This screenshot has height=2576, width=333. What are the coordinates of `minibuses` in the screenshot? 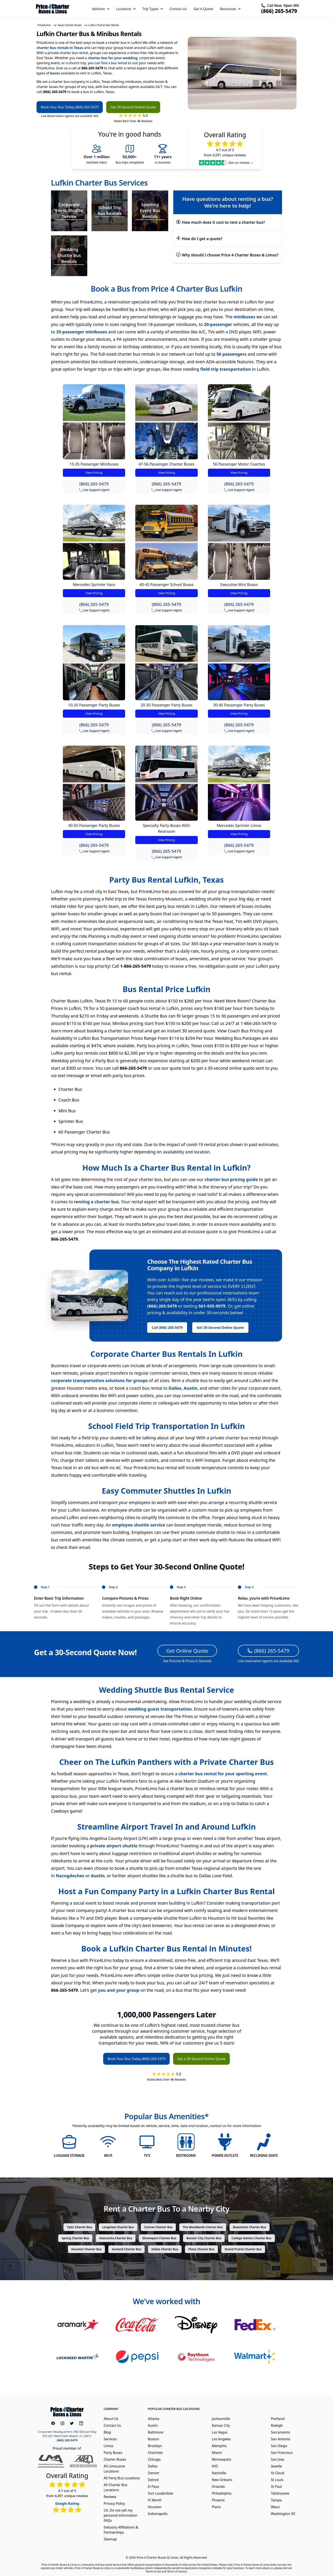 It's located at (244, 317).